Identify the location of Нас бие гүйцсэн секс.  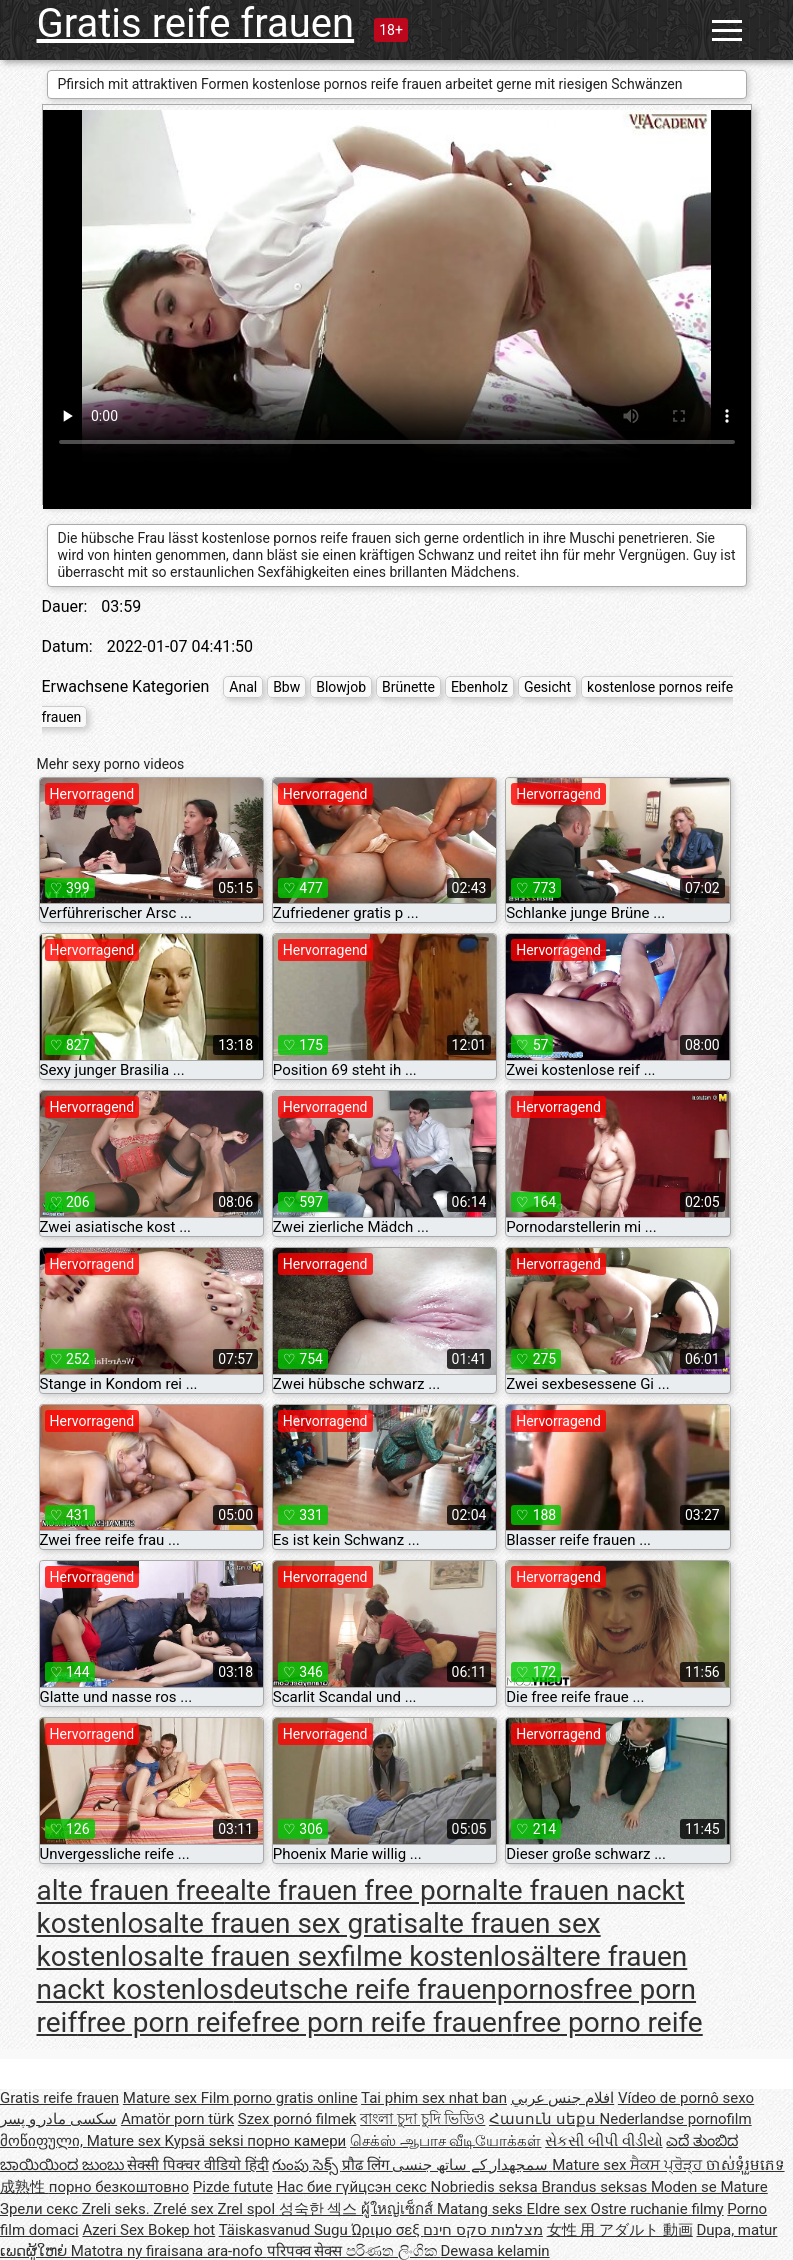
(354, 2187).